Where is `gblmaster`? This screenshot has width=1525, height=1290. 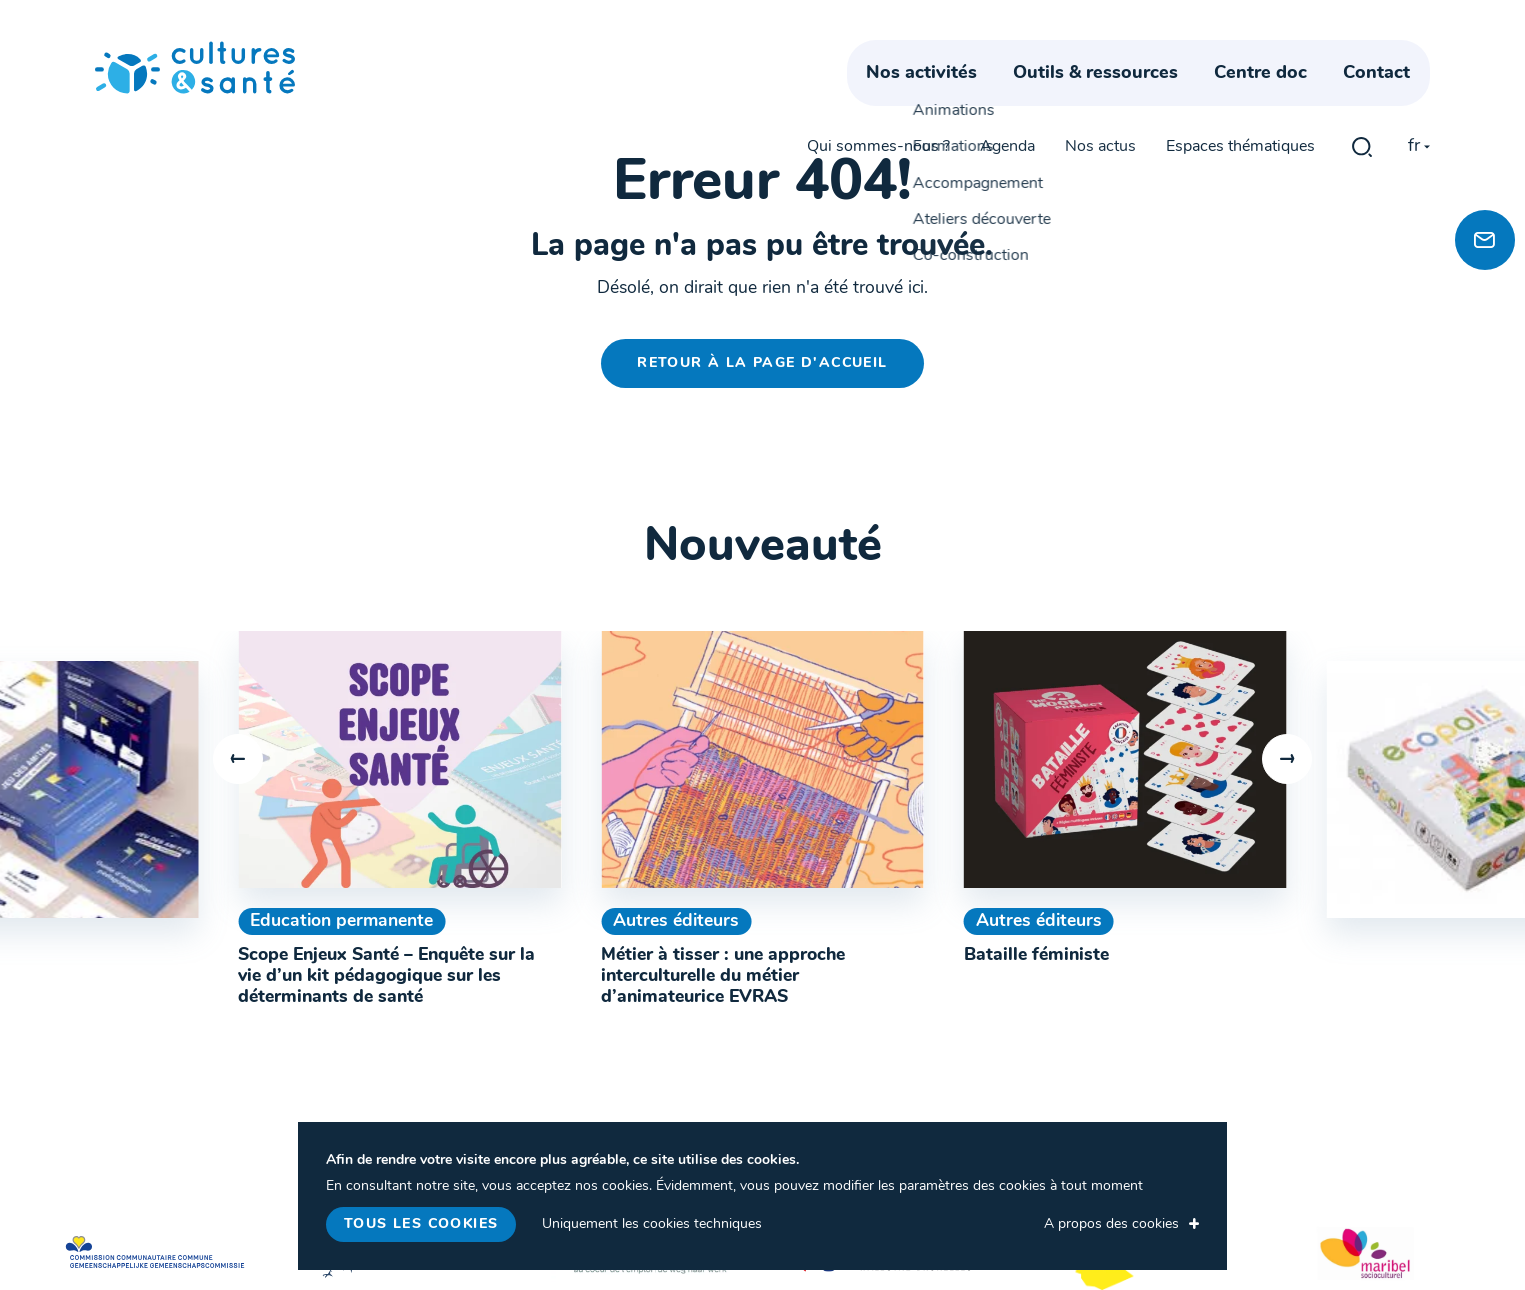 gblmaster is located at coordinates (1362, 52).